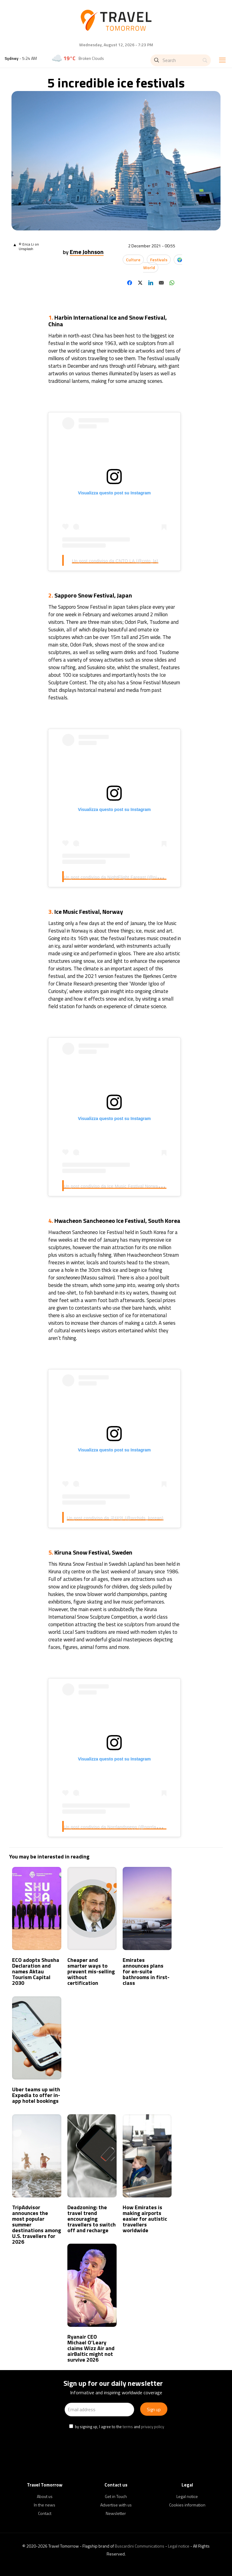  I want to click on Un post condiviso da NightFlight Fareast (@nightflight.fussa), so click(125, 877).